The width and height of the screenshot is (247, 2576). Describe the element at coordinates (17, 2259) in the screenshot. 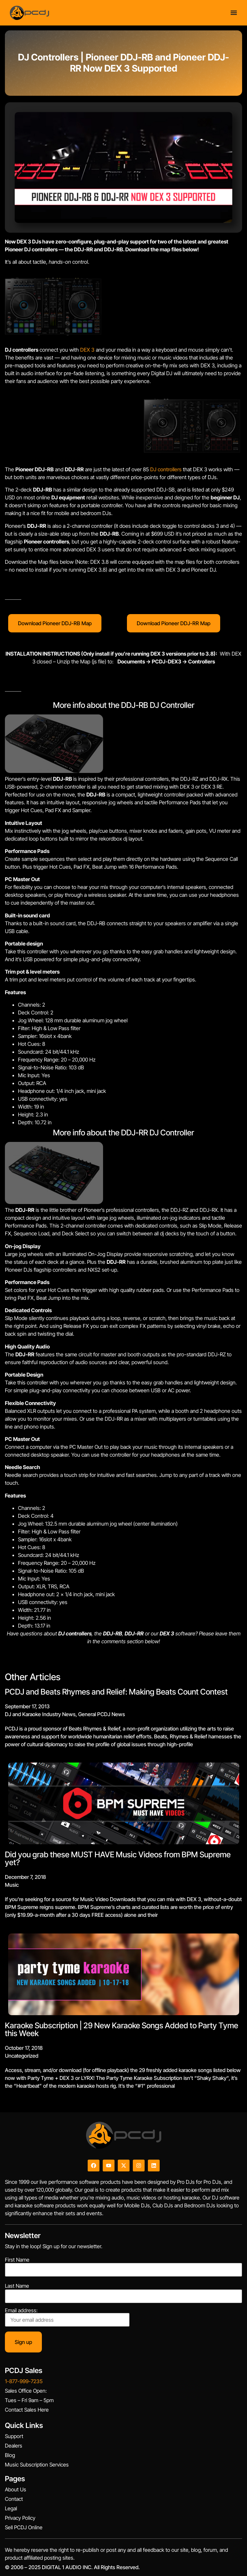

I see `First Name` at that location.